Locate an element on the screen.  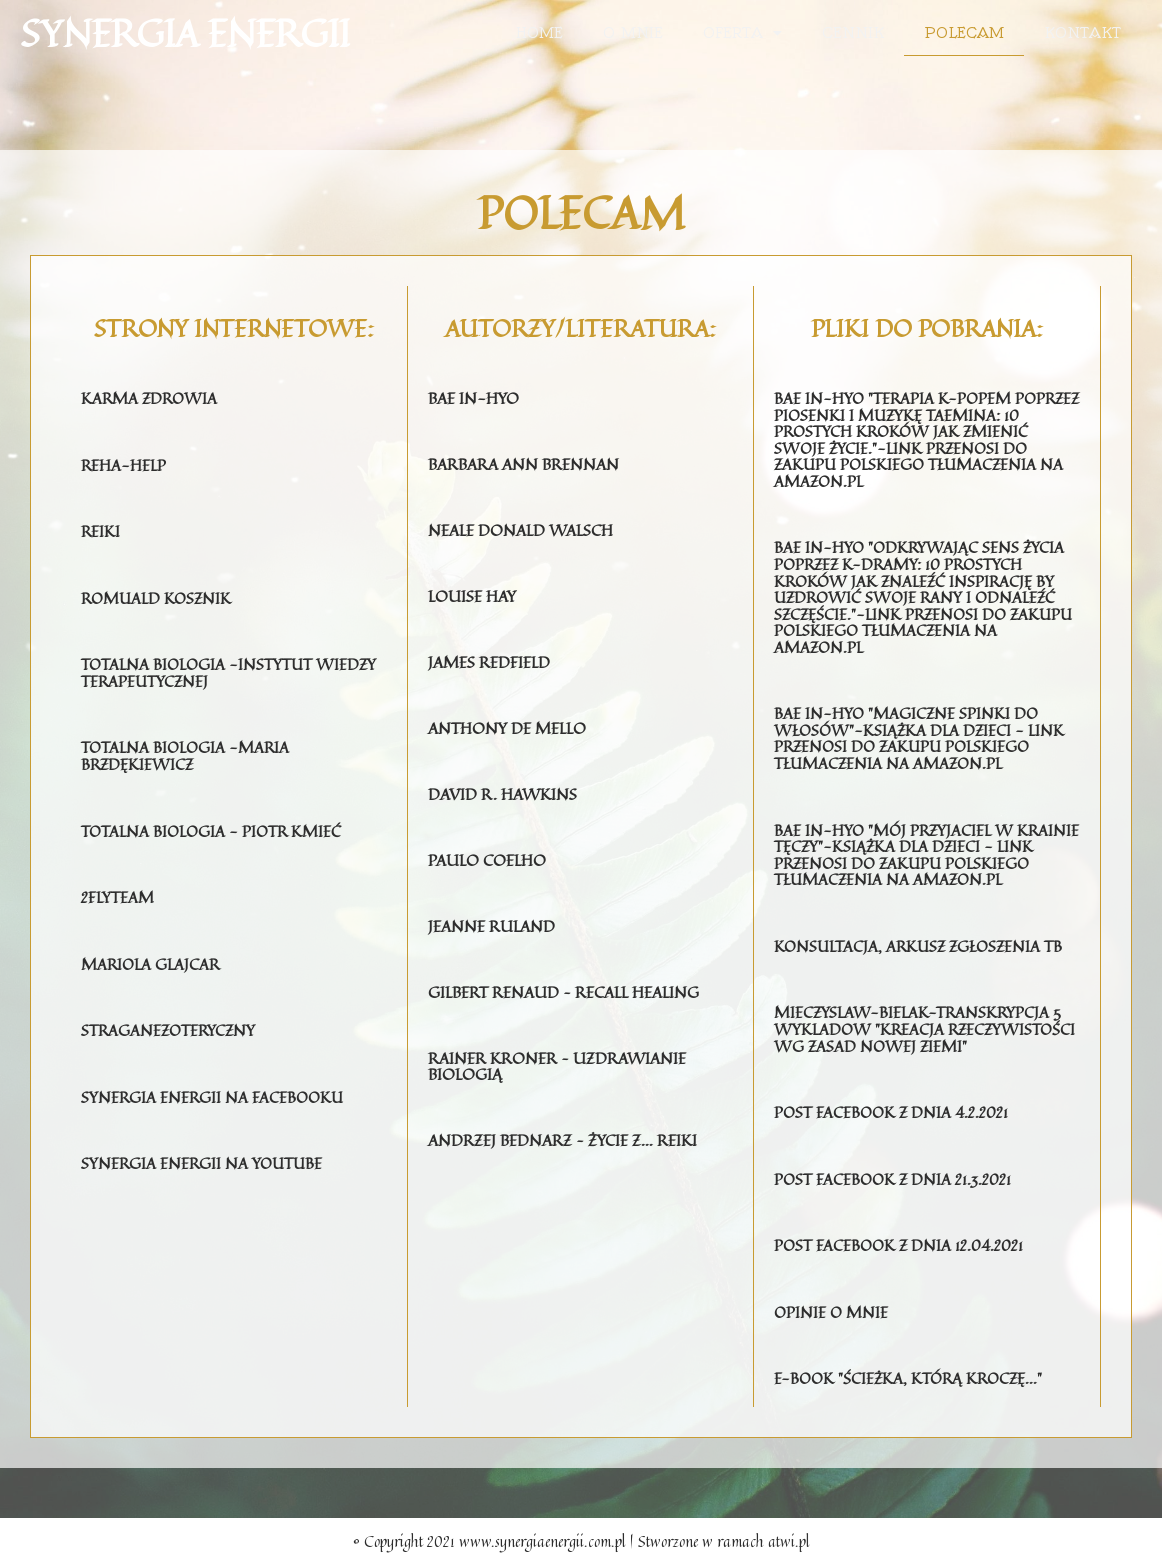
synergia energii na youtube is located at coordinates (204, 1156).